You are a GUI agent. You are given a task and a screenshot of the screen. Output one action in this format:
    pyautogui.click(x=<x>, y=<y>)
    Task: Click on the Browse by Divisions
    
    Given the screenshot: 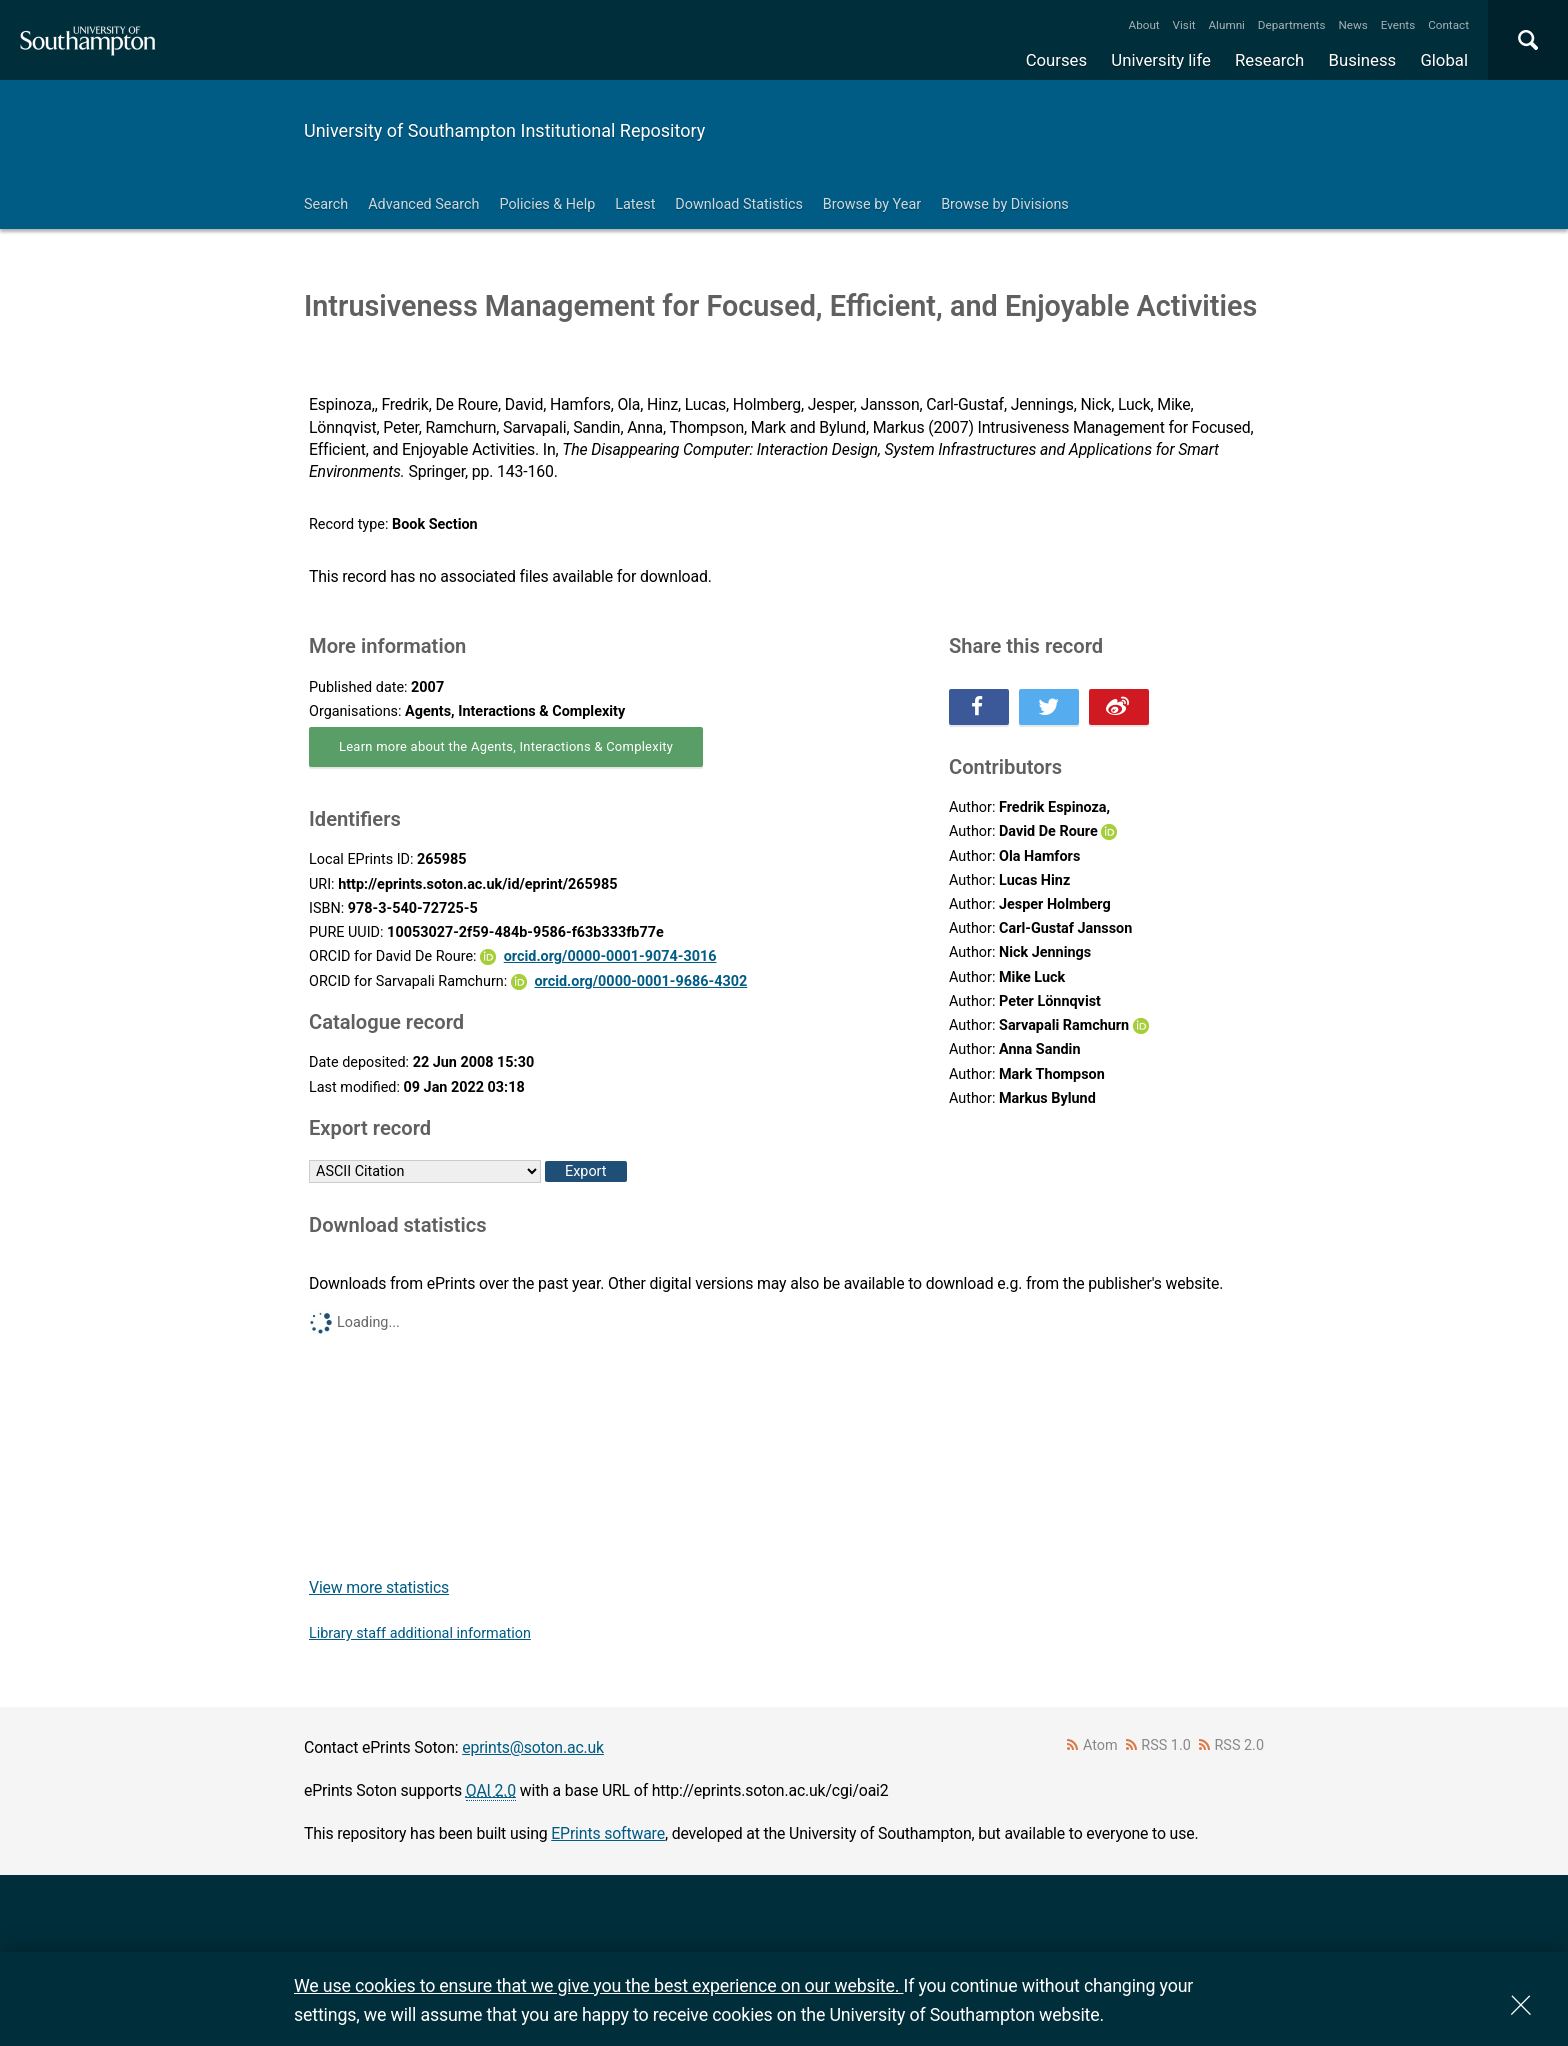 What is the action you would take?
    pyautogui.click(x=1005, y=204)
    